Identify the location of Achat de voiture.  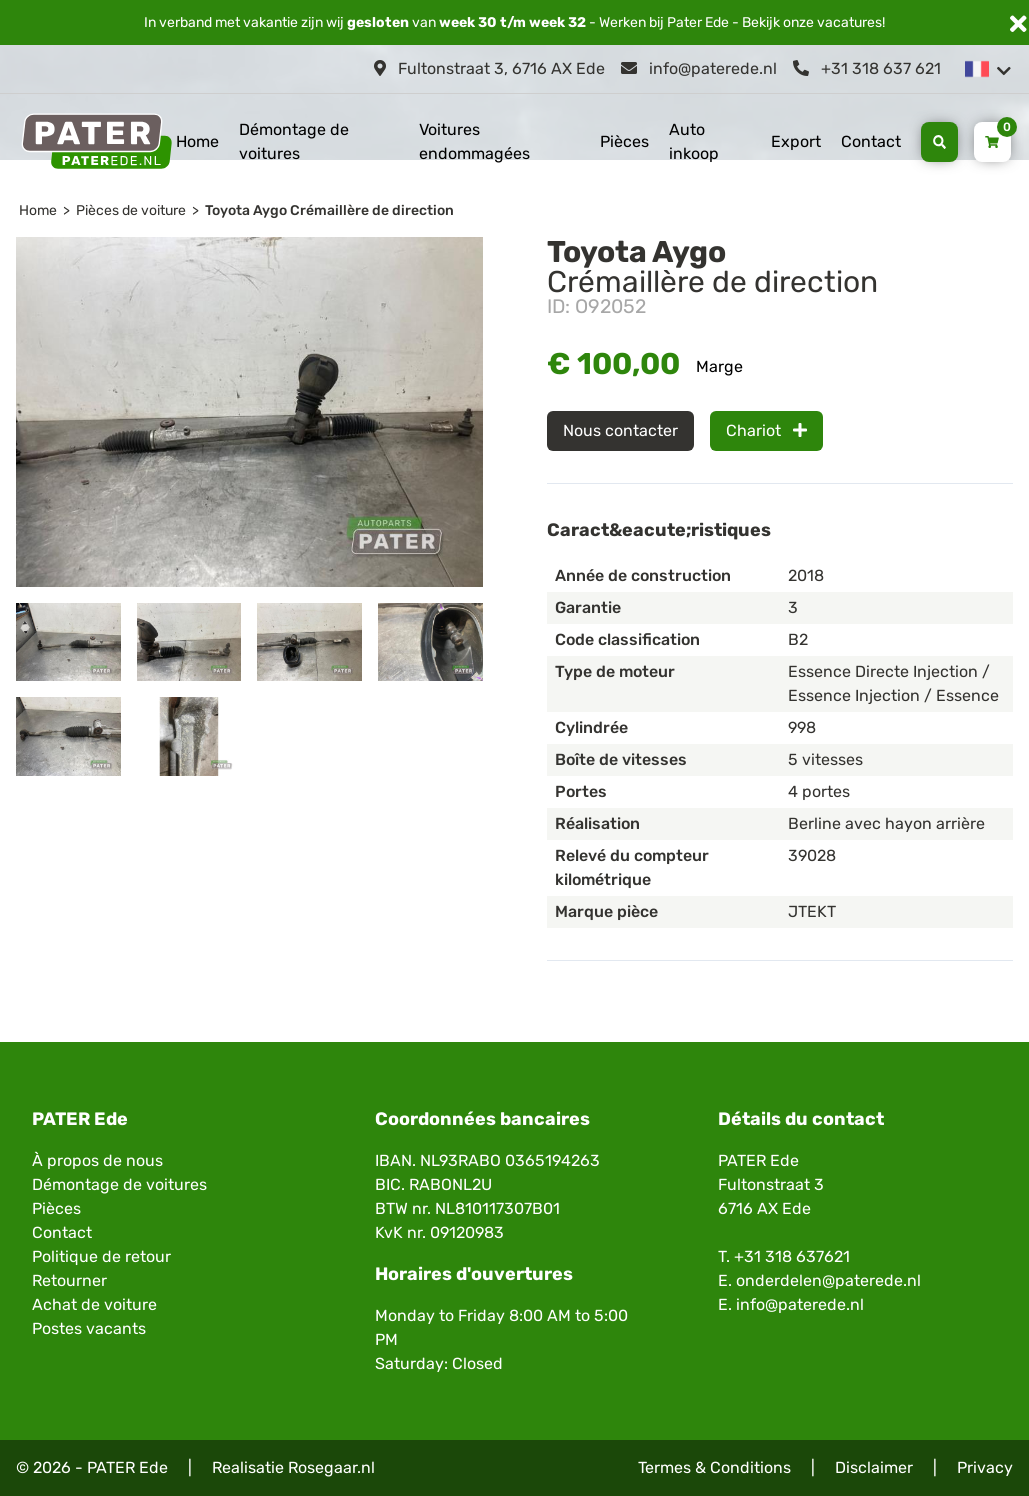
(94, 1304).